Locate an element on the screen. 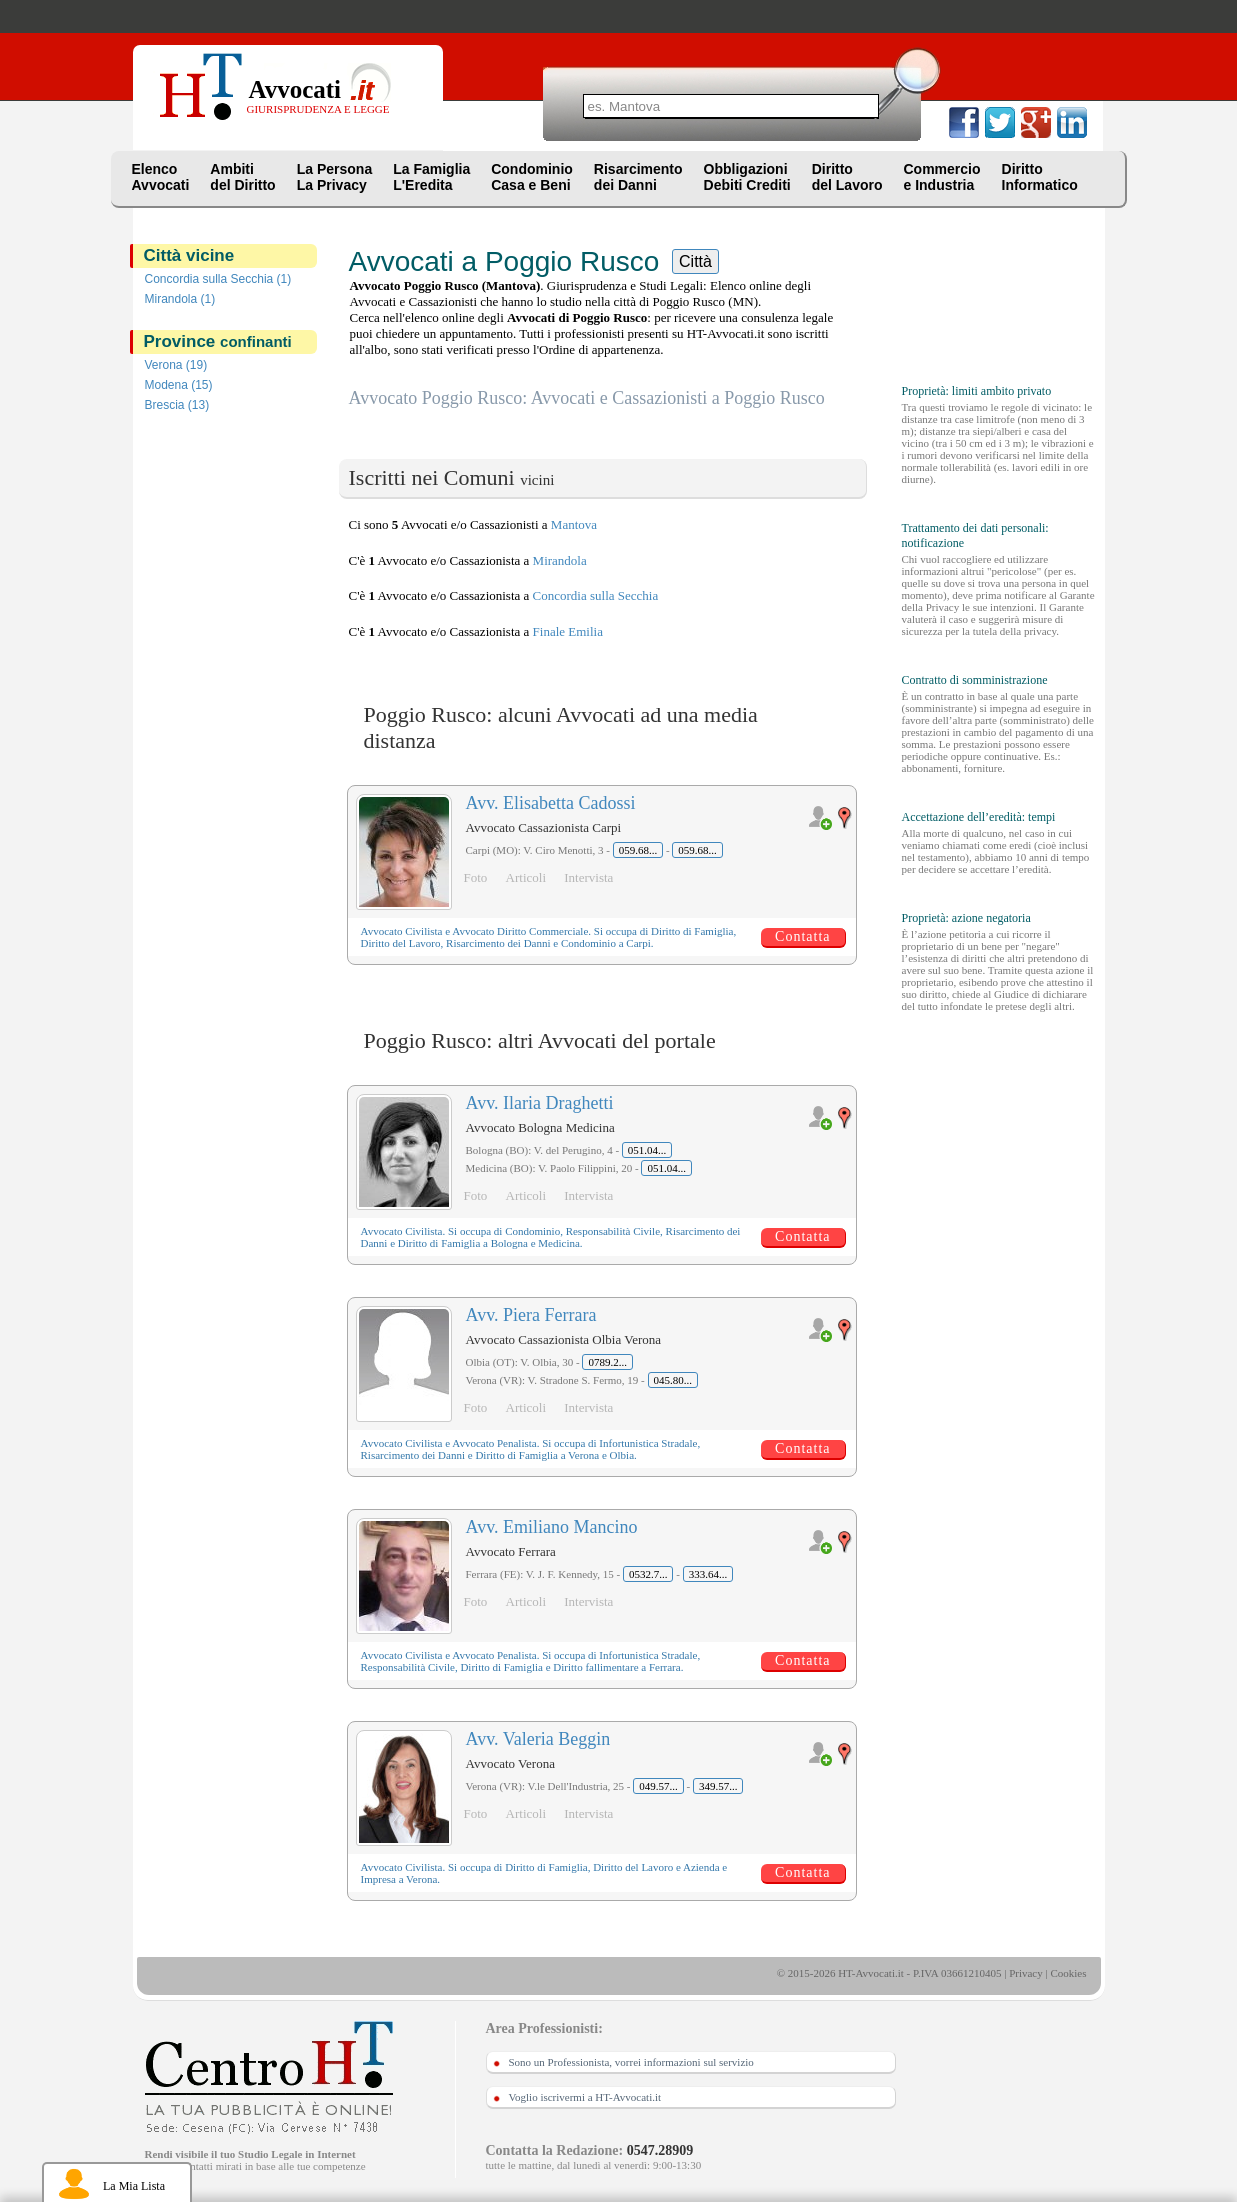 This screenshot has width=1237, height=2202. Voglio iscrivermi a HT-Avvocati.it is located at coordinates (585, 2097).